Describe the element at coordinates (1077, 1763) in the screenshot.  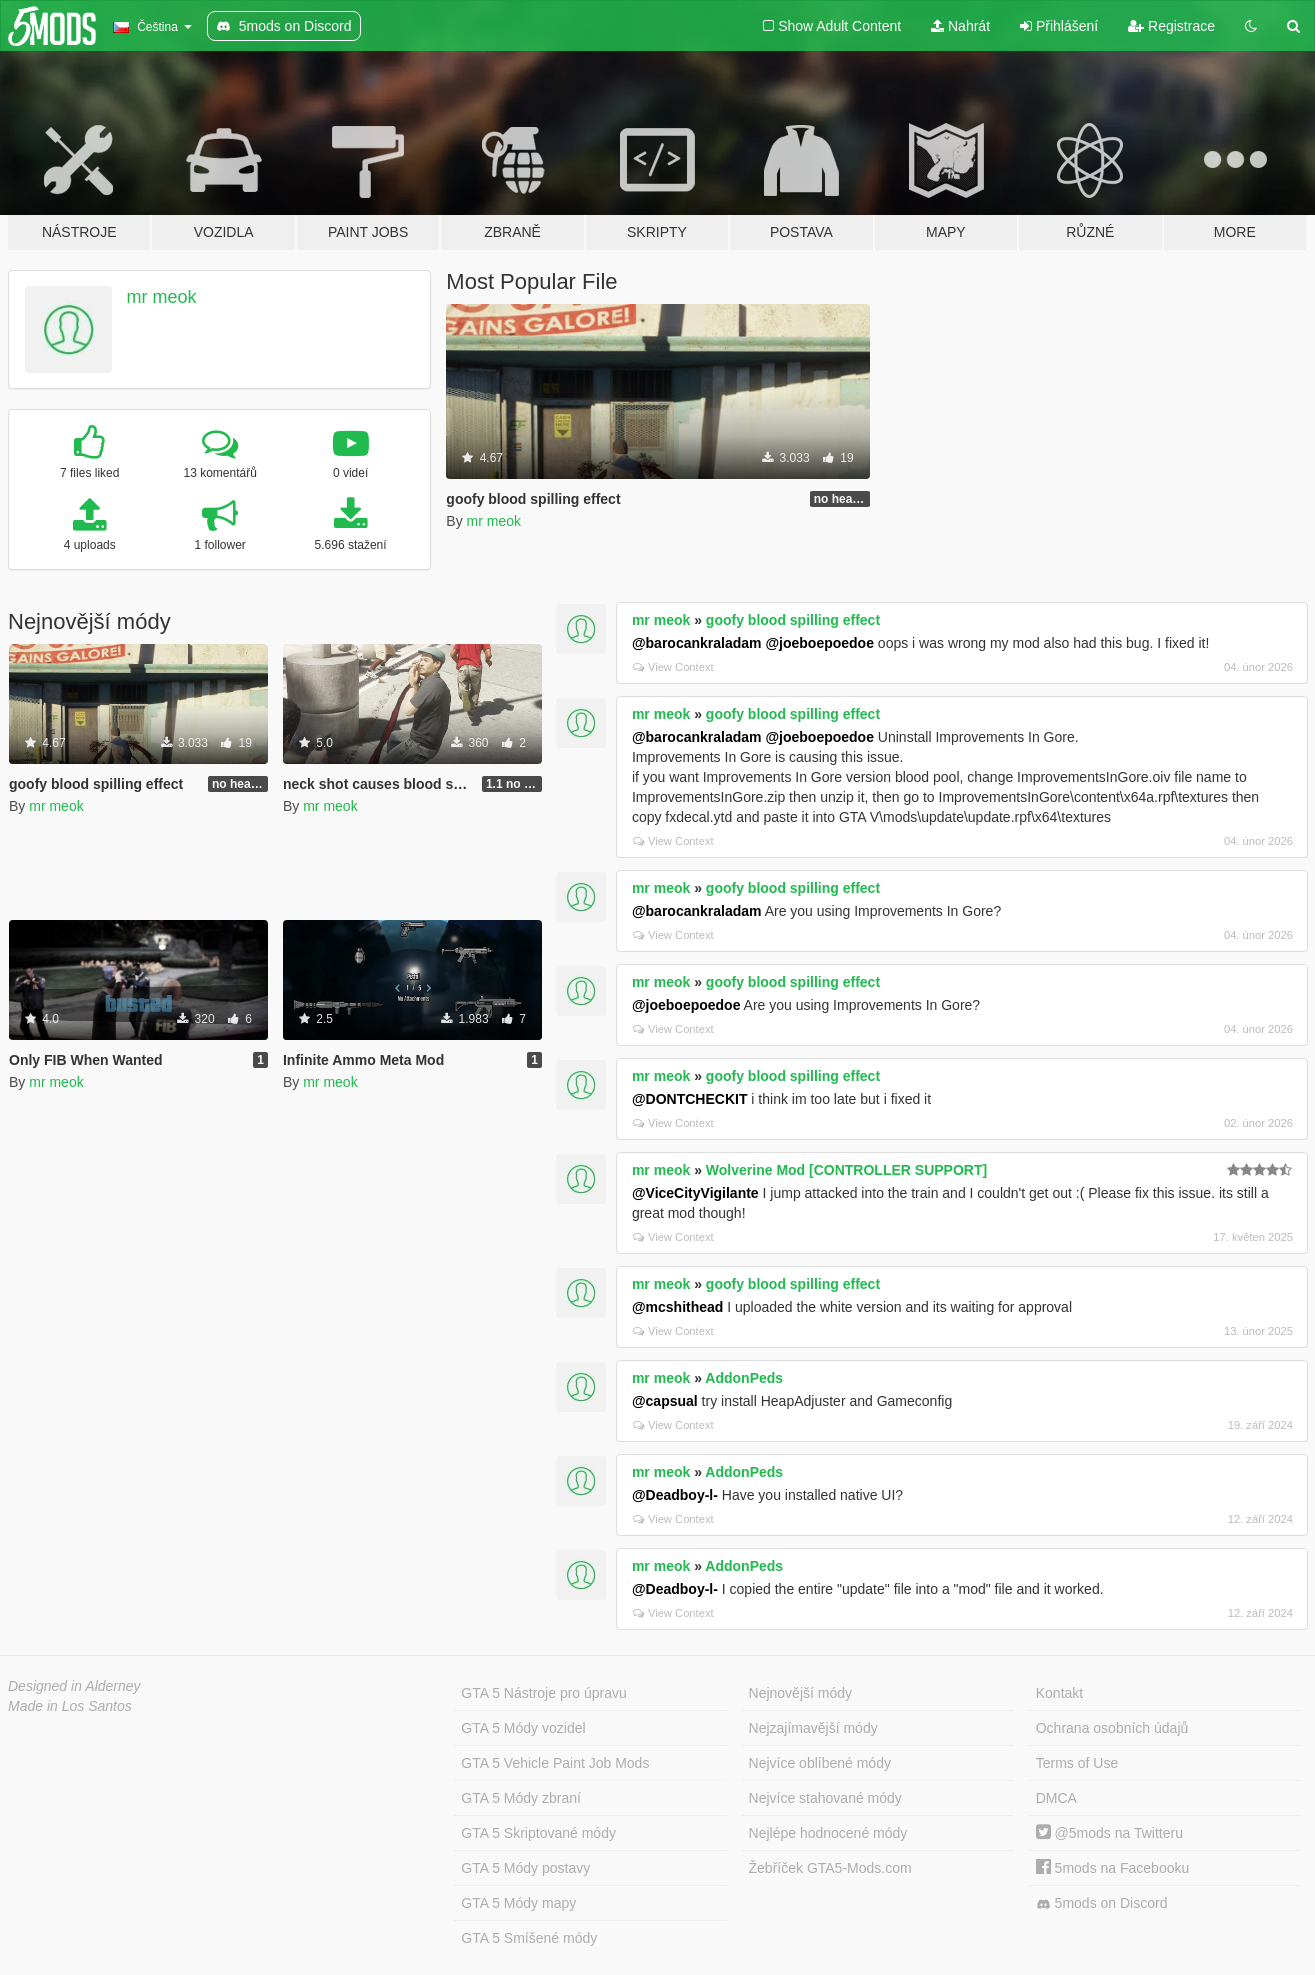
I see `Terms of Use` at that location.